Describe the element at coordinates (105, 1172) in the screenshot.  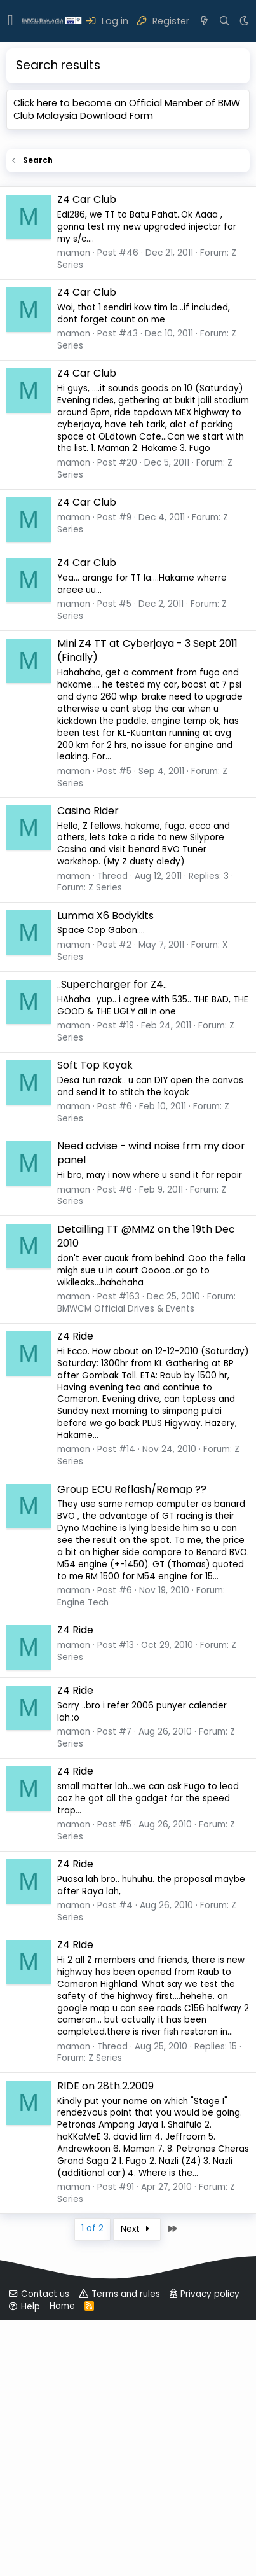
I see `Lumma X6 Bodykits` at that location.